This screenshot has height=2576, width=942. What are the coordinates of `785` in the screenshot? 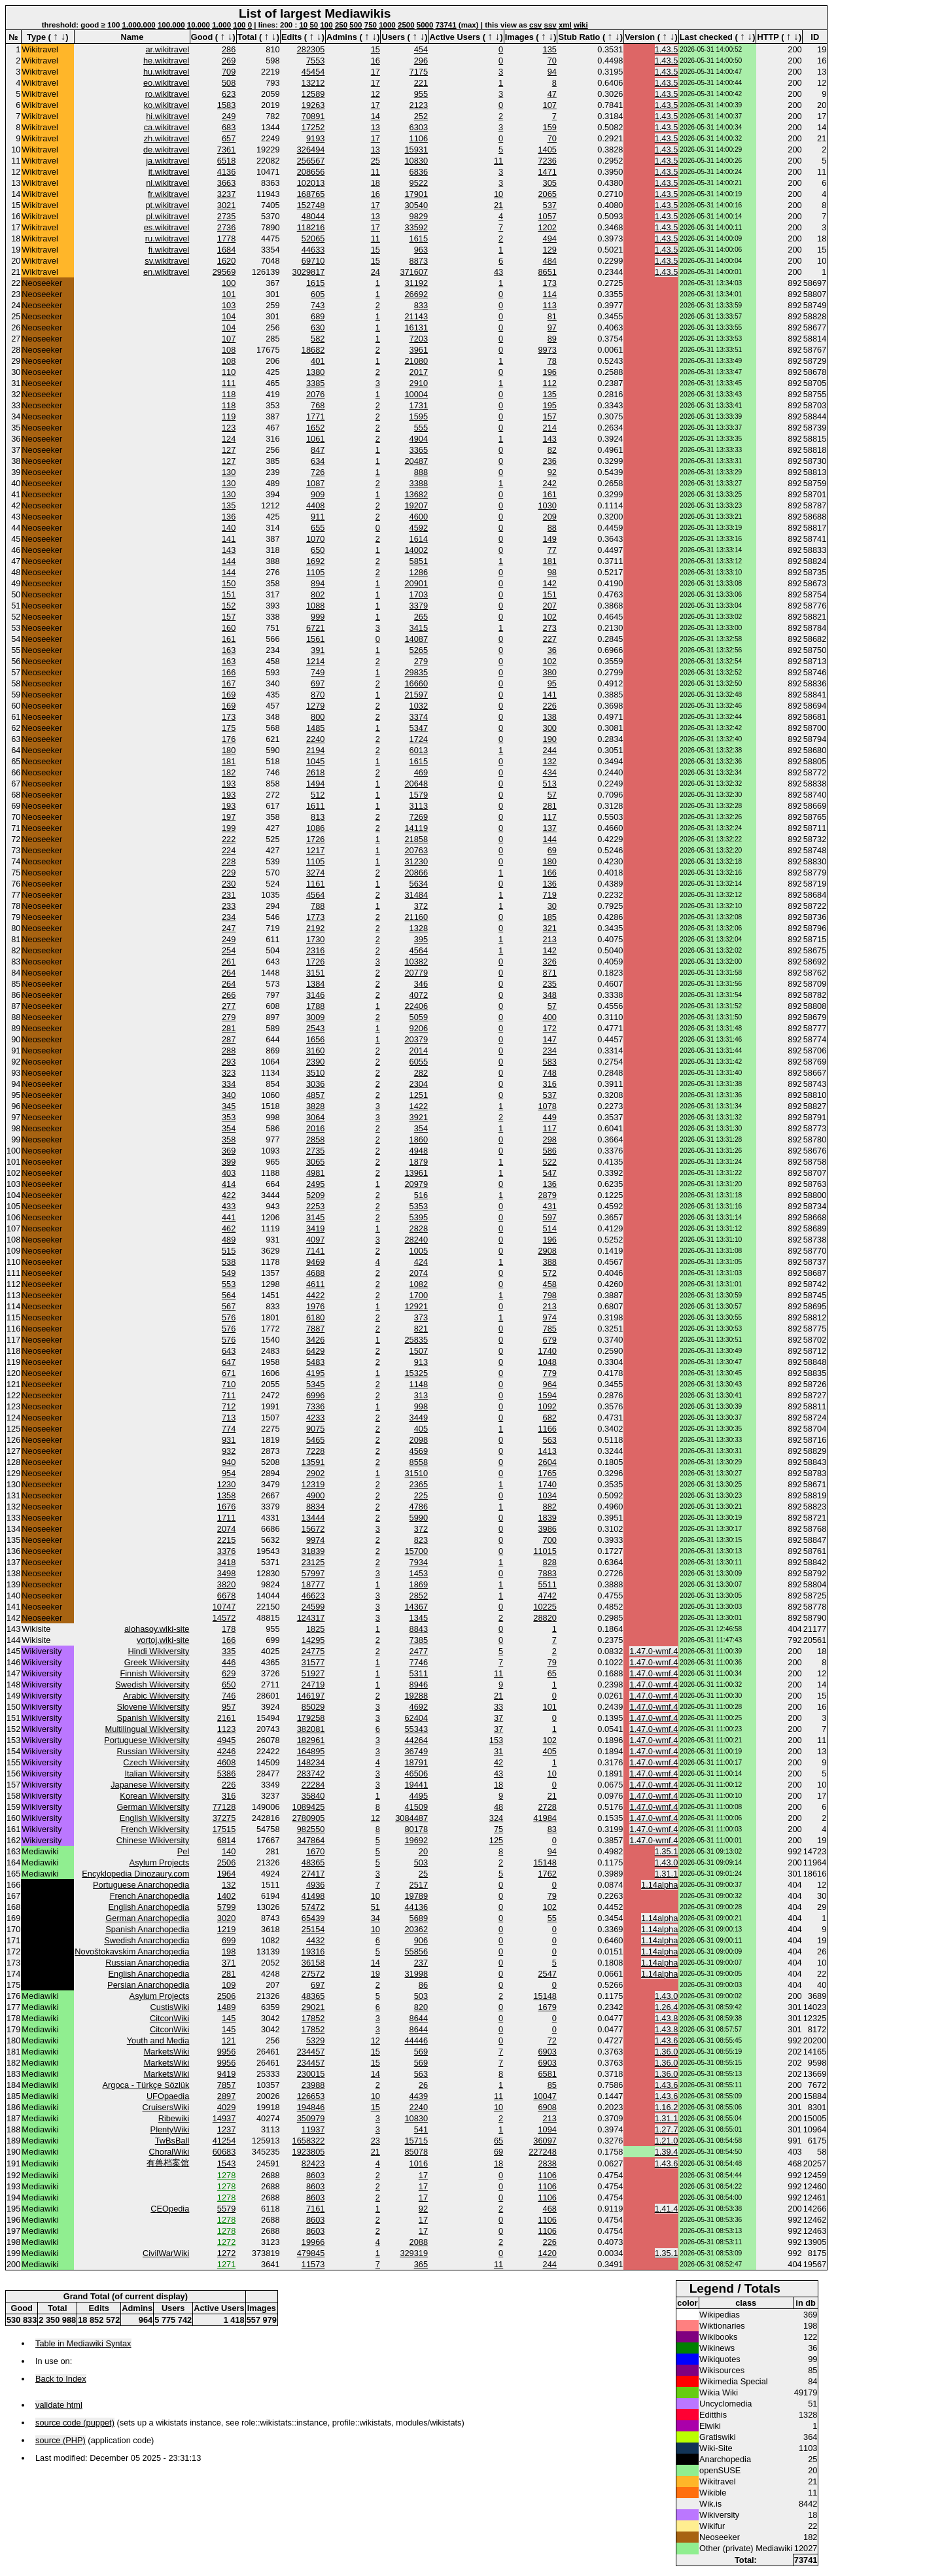 It's located at (550, 1328).